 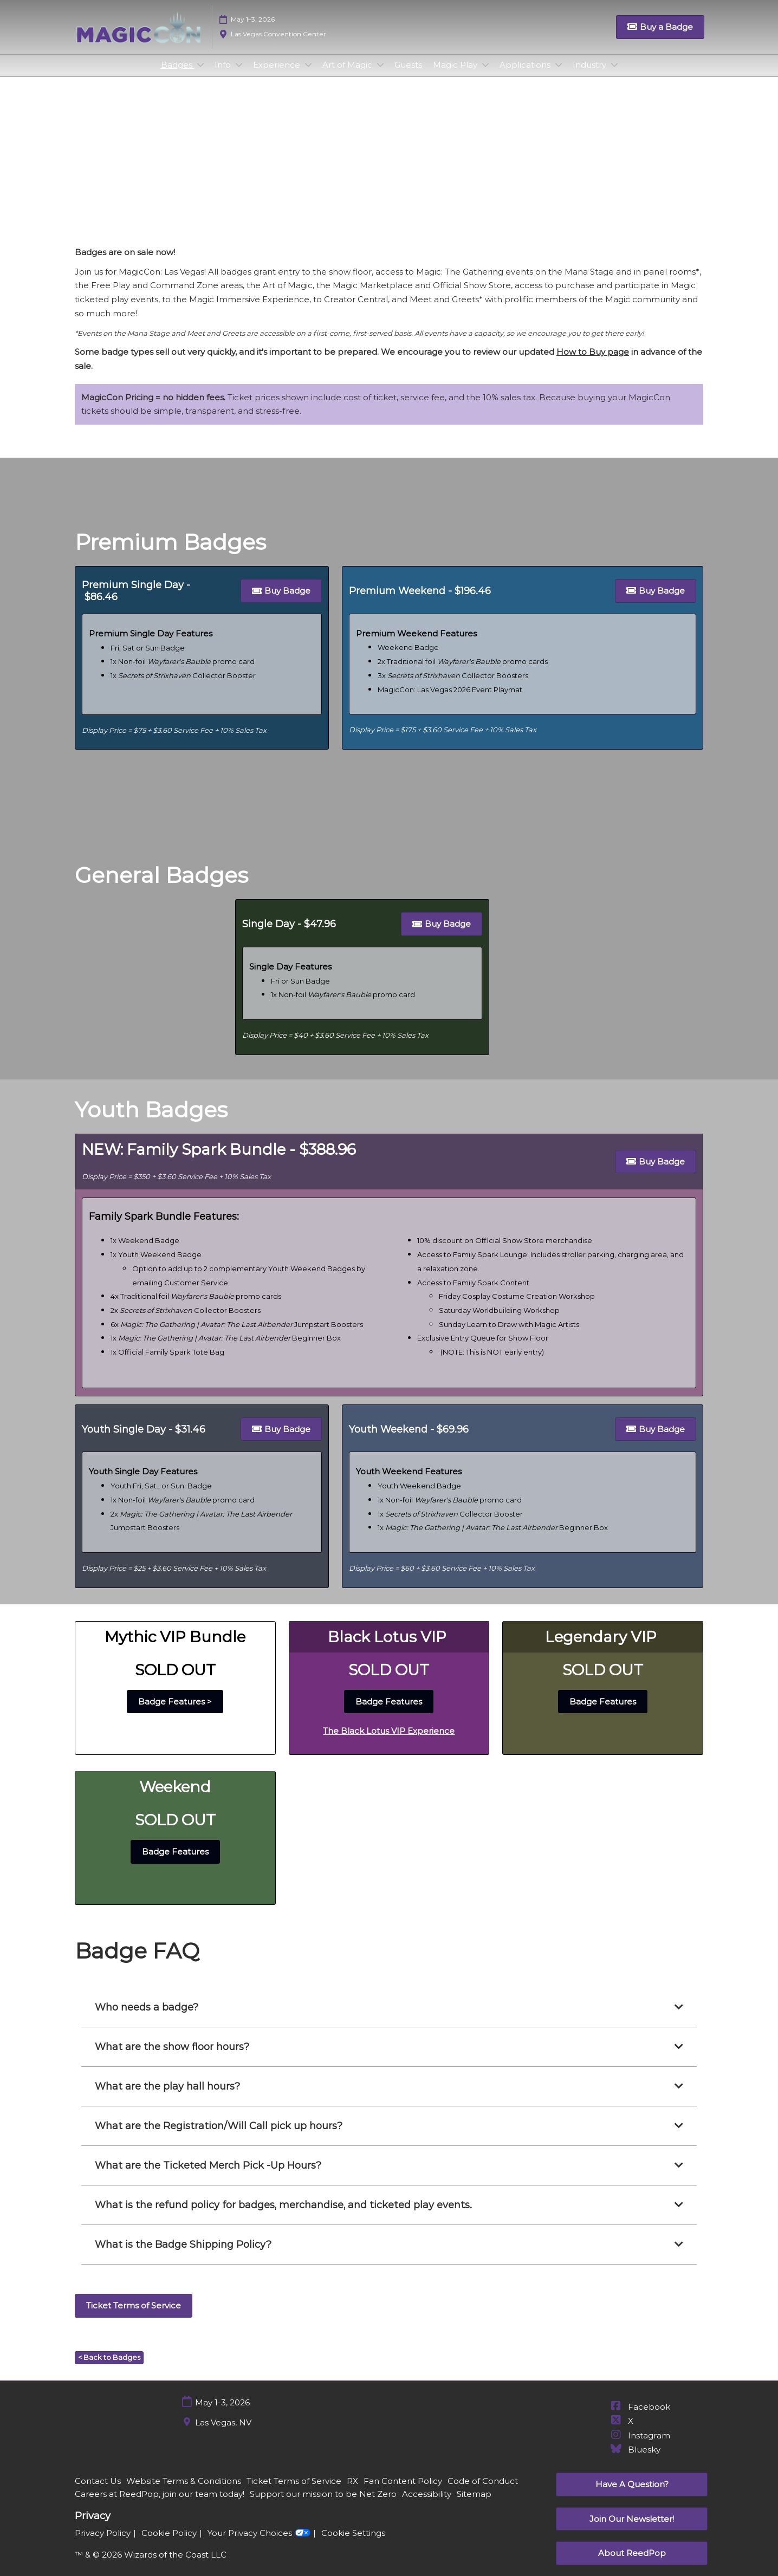 What do you see at coordinates (177, 75) in the screenshot?
I see `Badges` at bounding box center [177, 75].